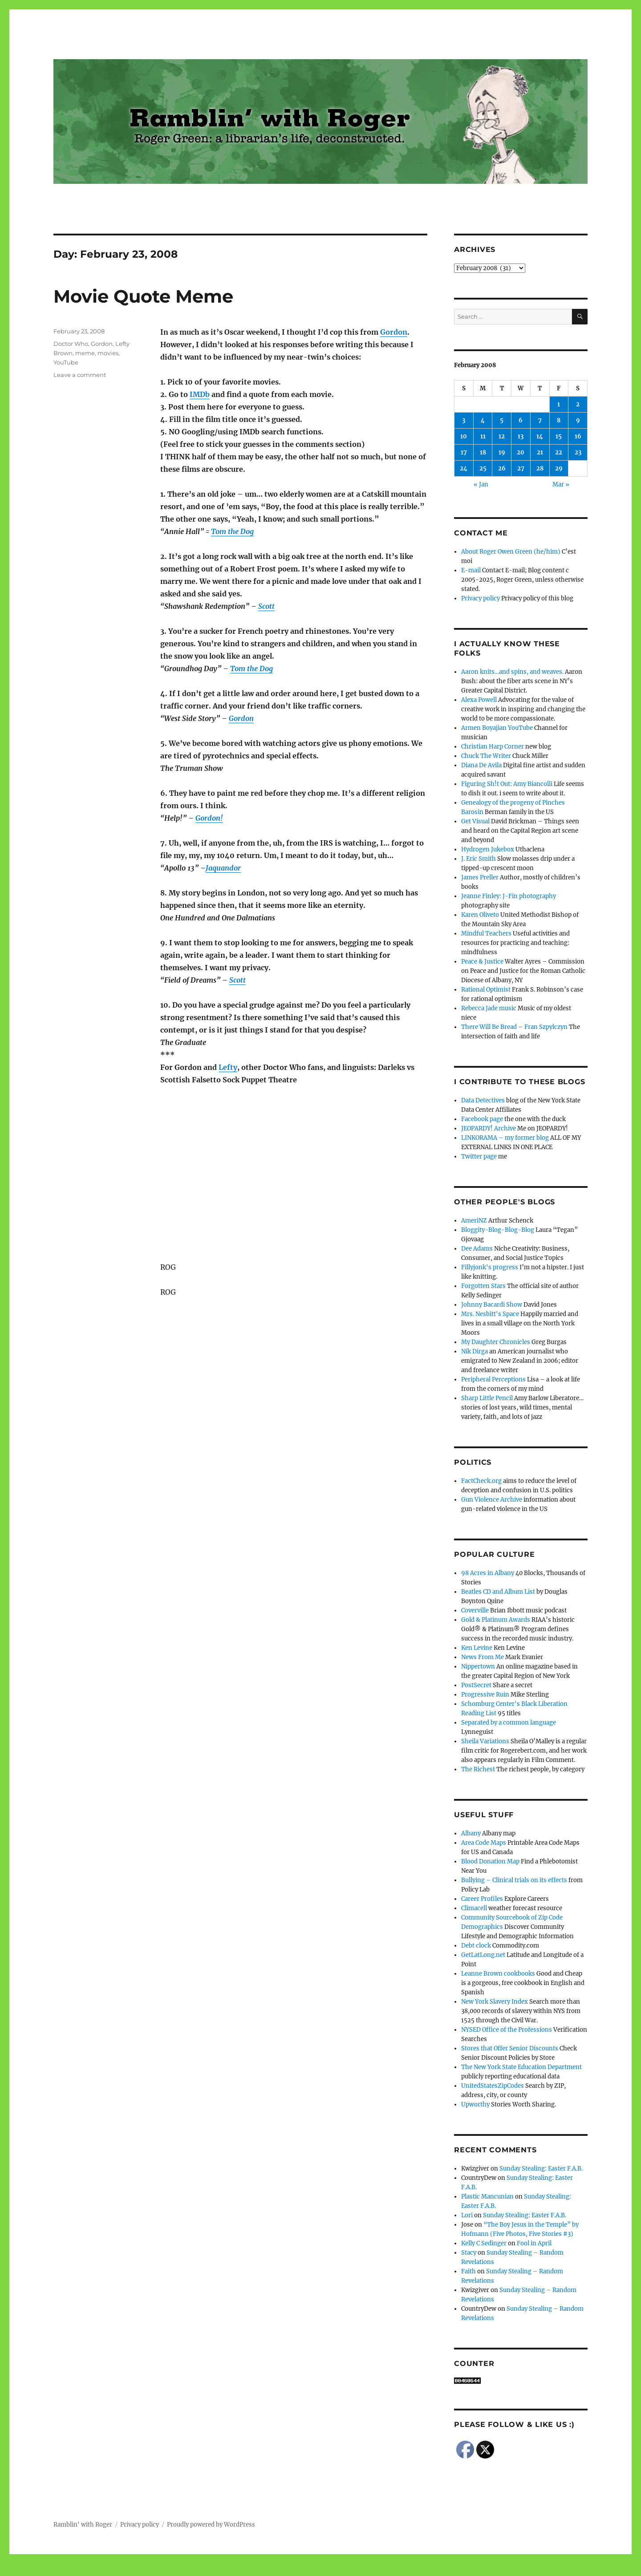 Image resolution: width=641 pixels, height=2576 pixels. I want to click on NYSED Office of the Professions, so click(506, 2029).